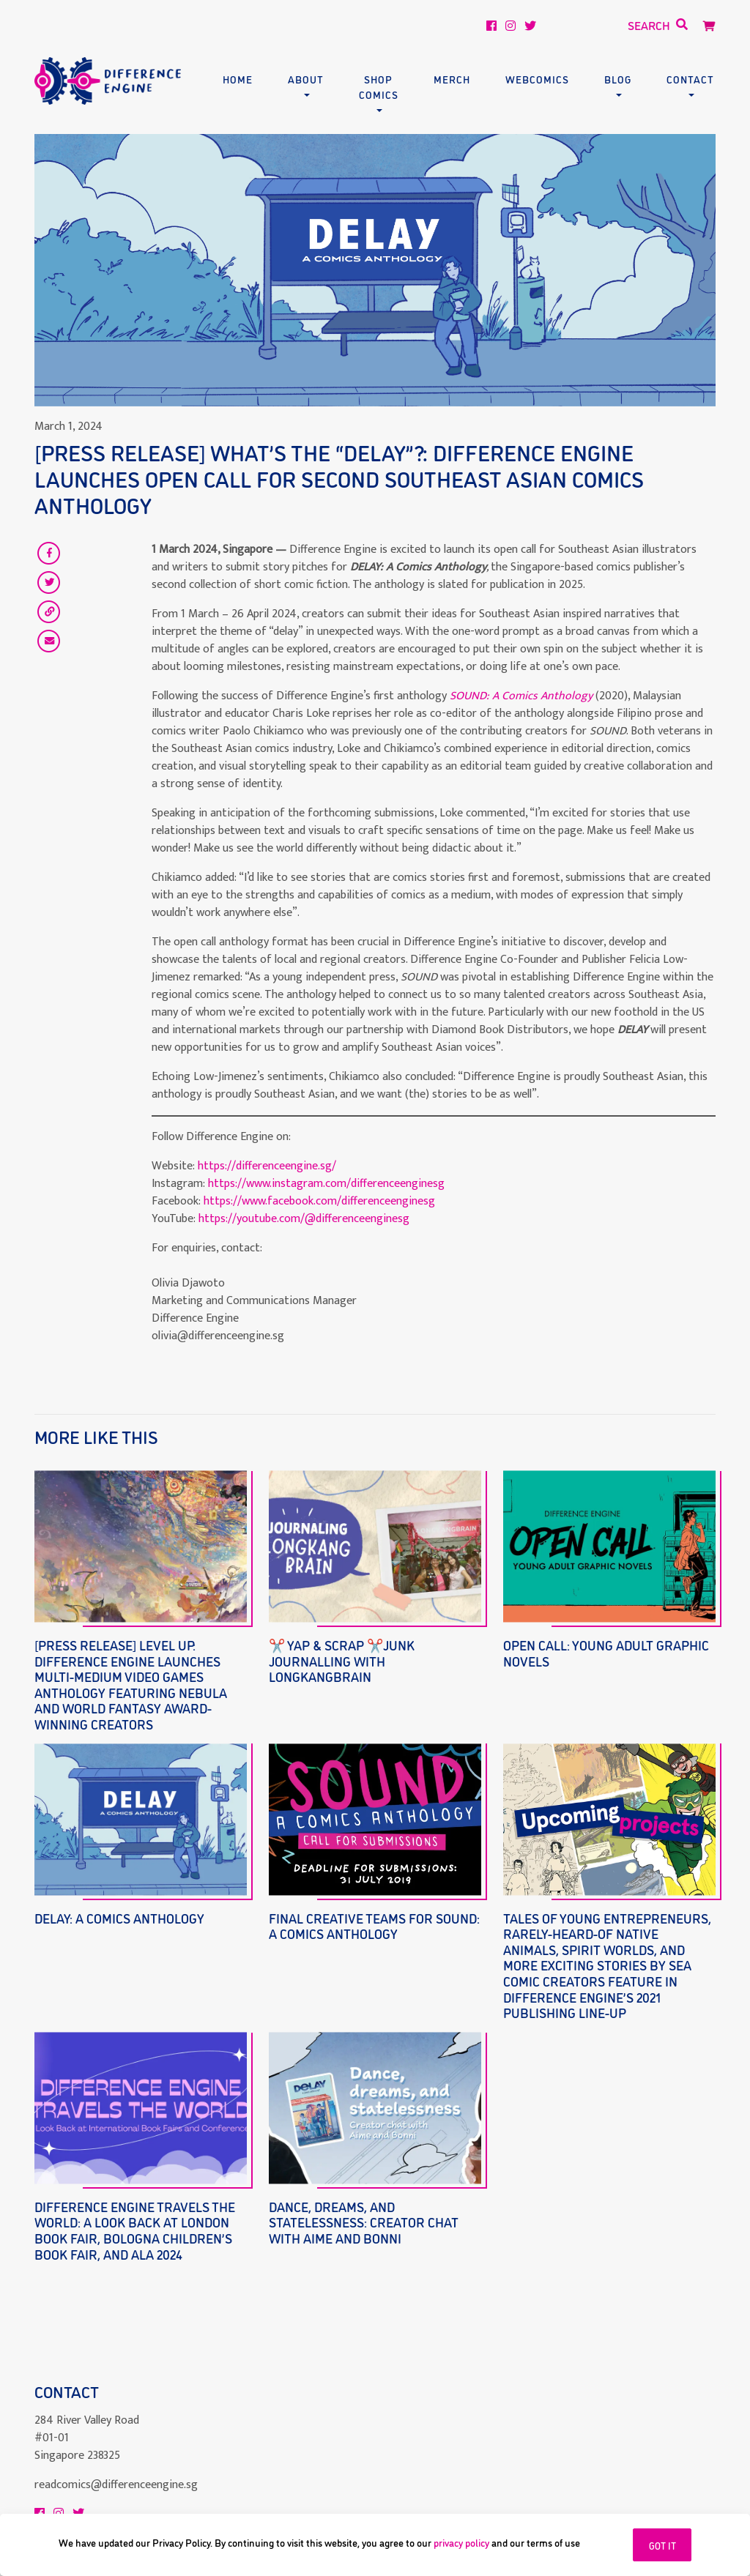 This screenshot has height=2576, width=750. What do you see at coordinates (306, 79) in the screenshot?
I see `About` at bounding box center [306, 79].